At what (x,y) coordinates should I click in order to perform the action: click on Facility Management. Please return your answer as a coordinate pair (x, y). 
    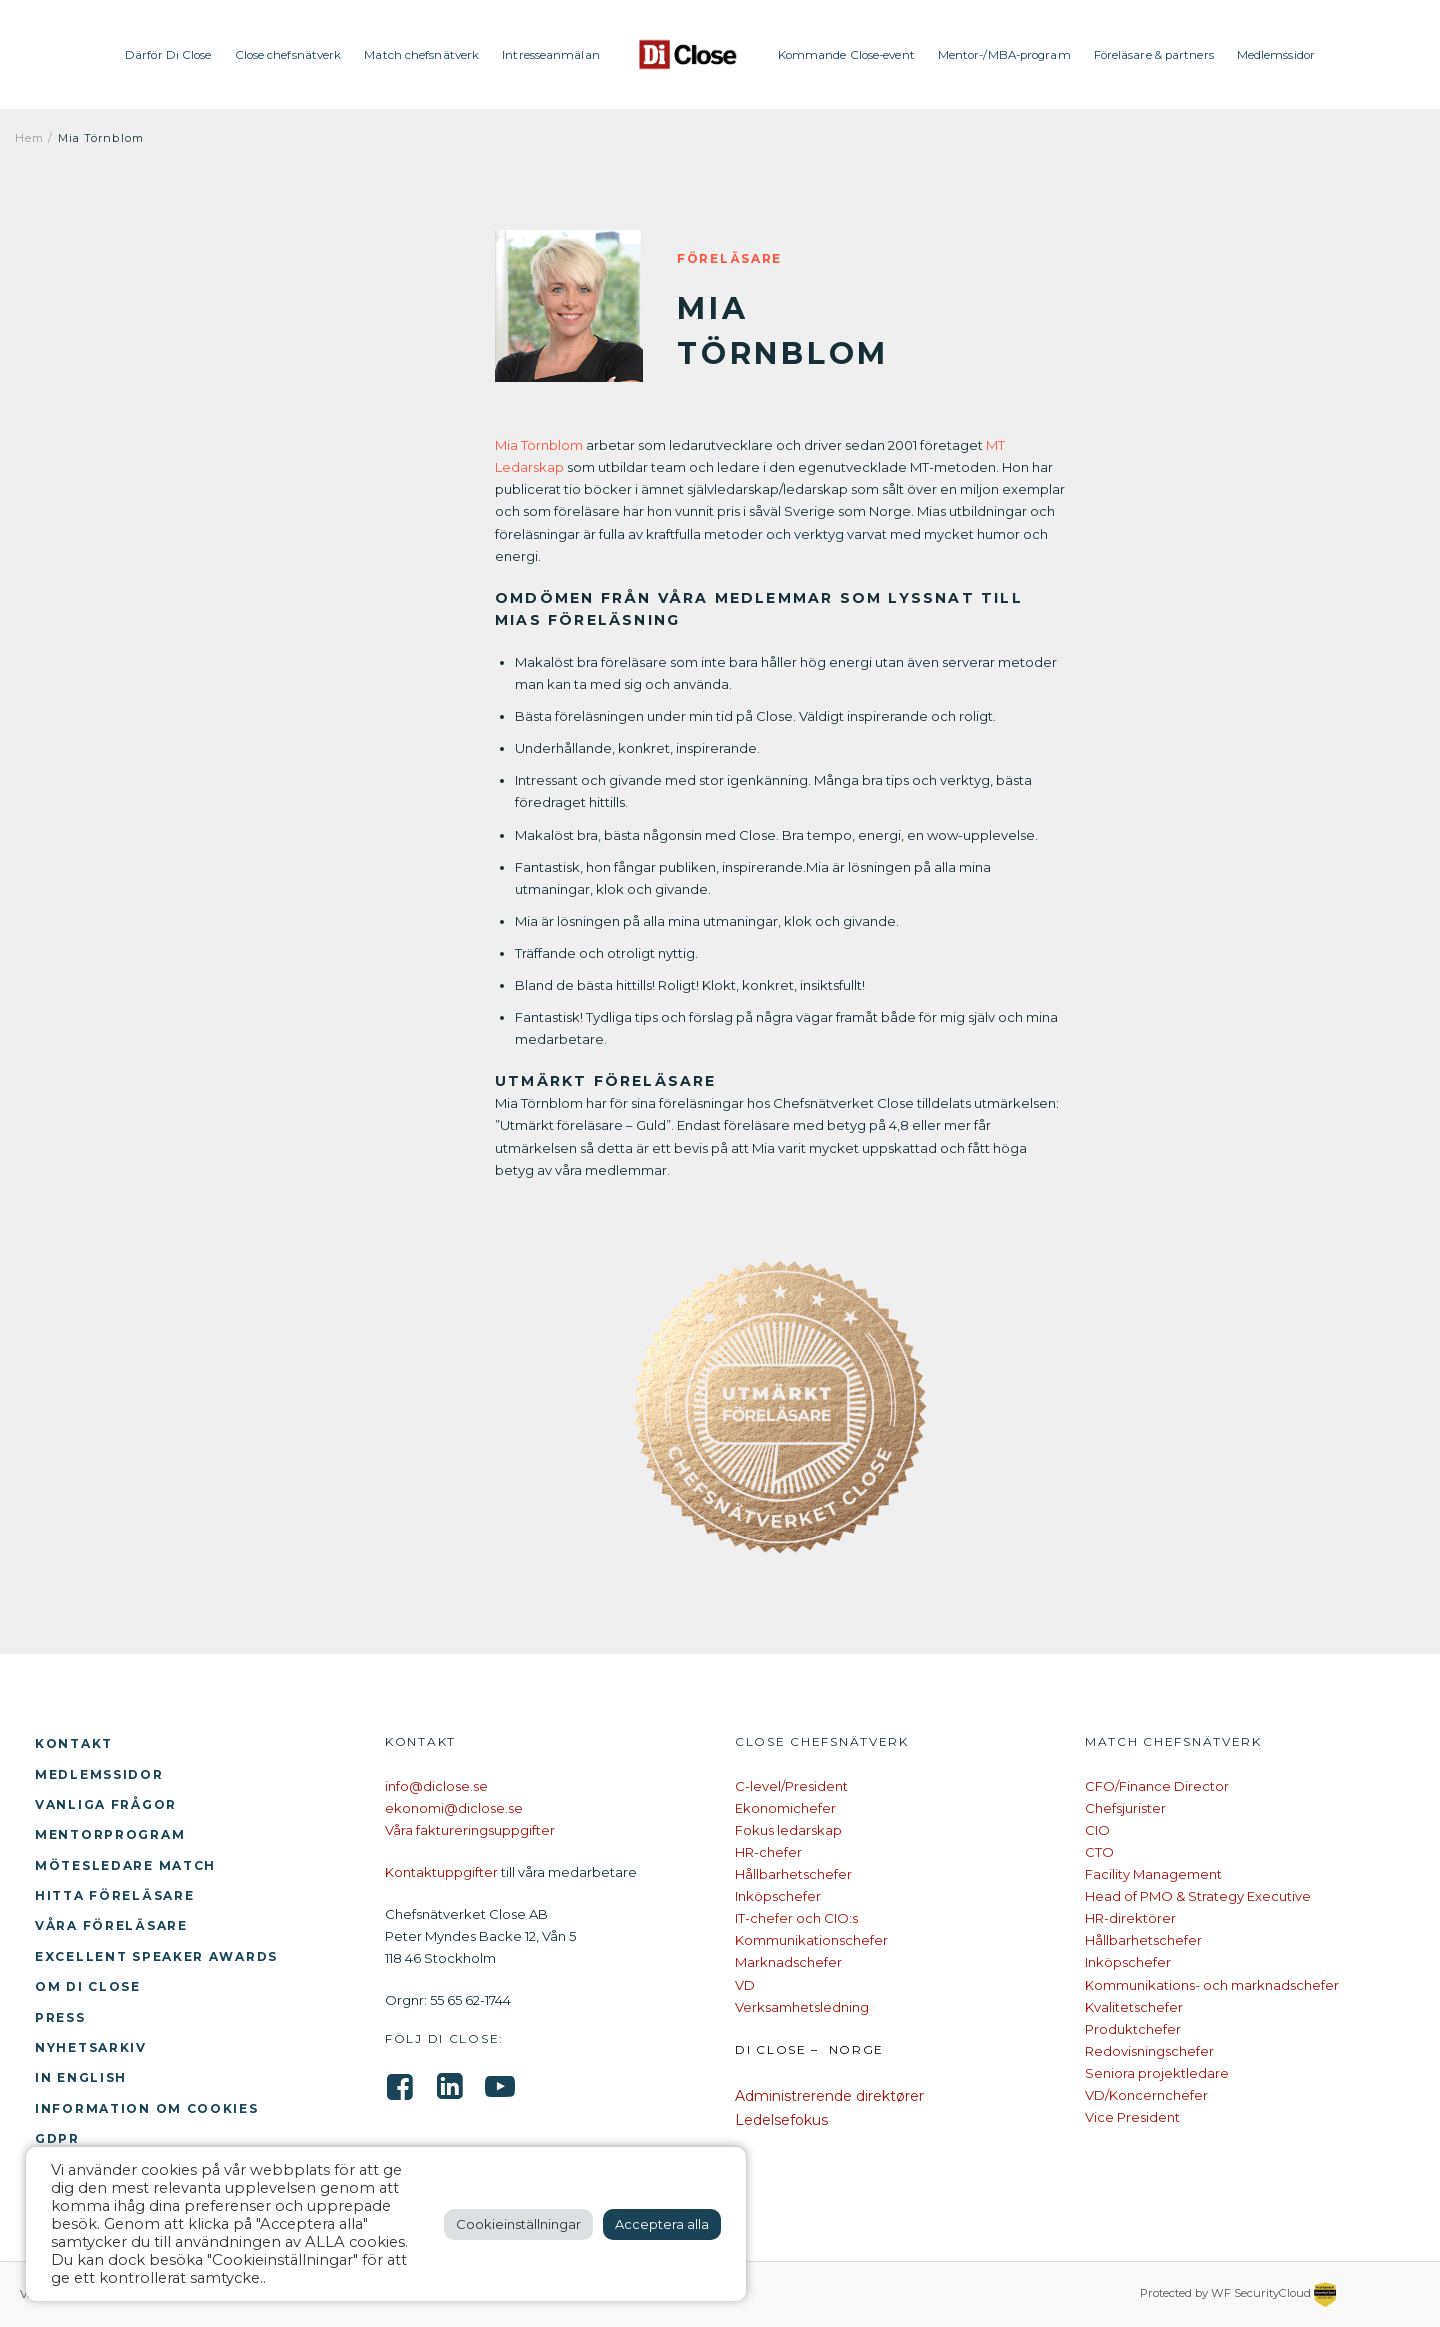
    Looking at the image, I should click on (1153, 1874).